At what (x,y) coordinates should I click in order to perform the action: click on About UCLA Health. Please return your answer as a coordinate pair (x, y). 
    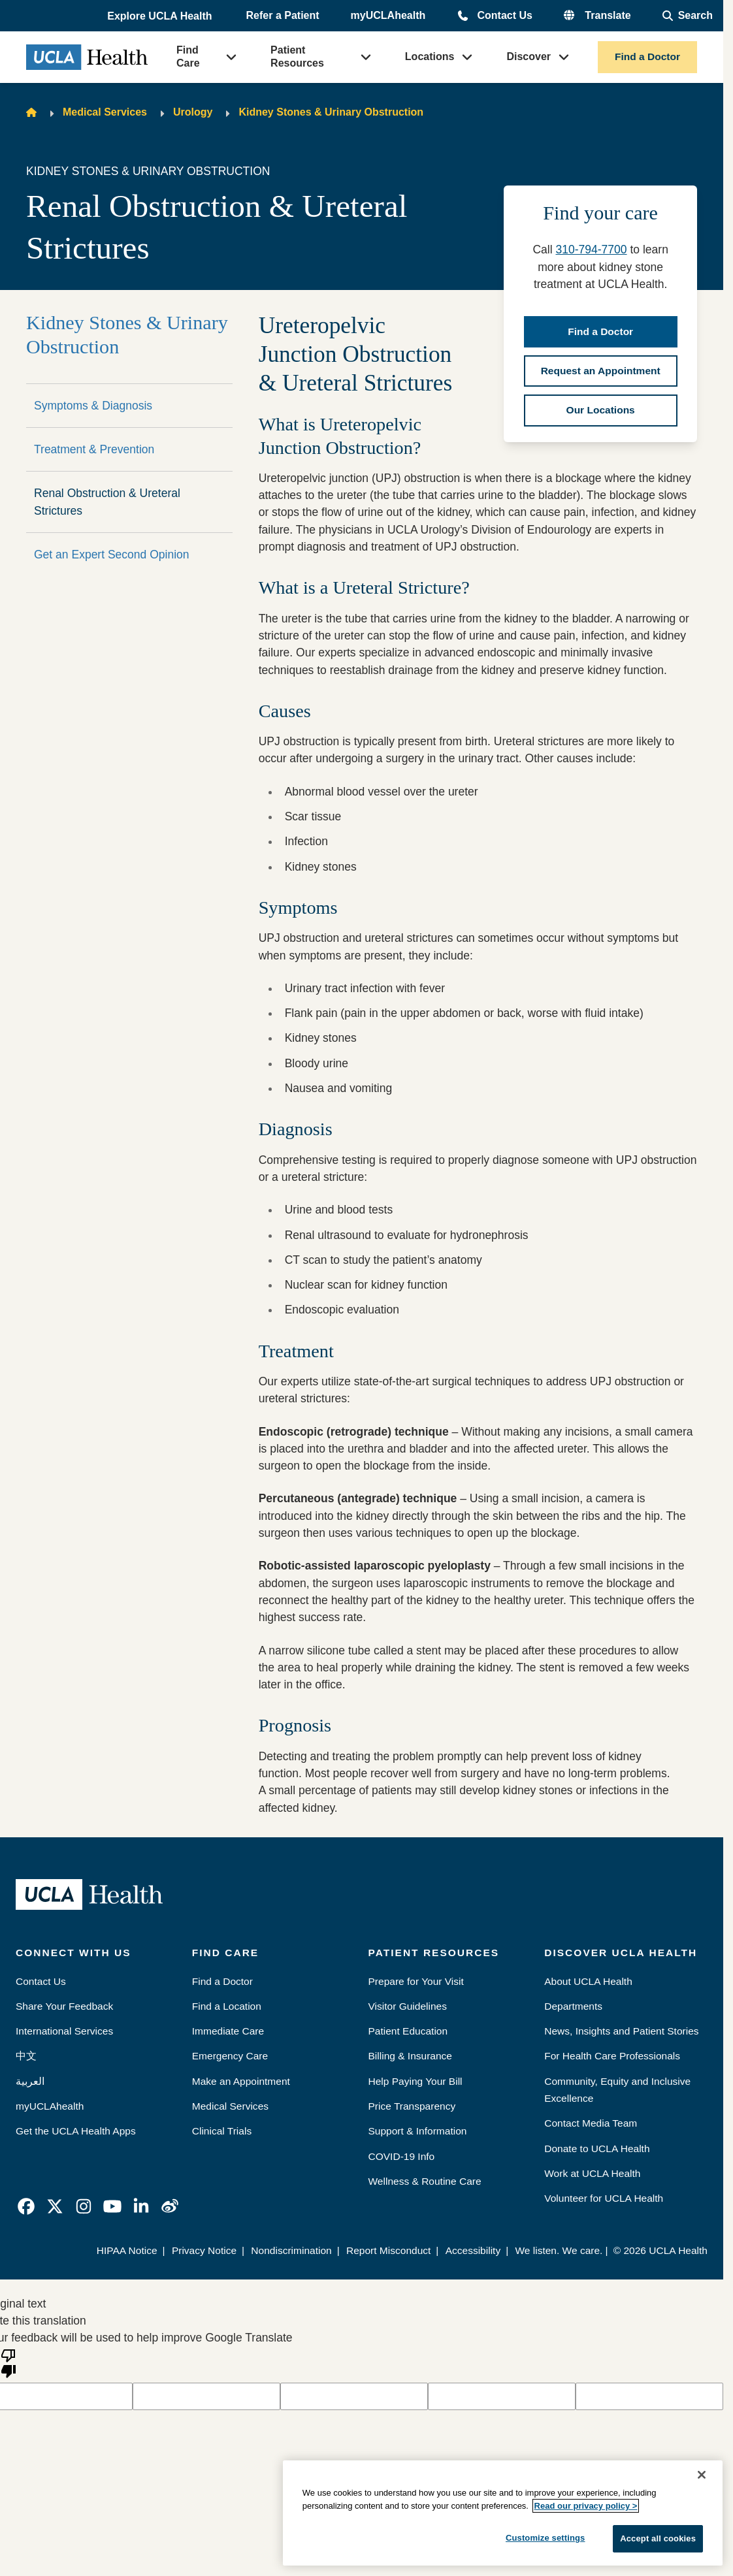
    Looking at the image, I should click on (588, 1981).